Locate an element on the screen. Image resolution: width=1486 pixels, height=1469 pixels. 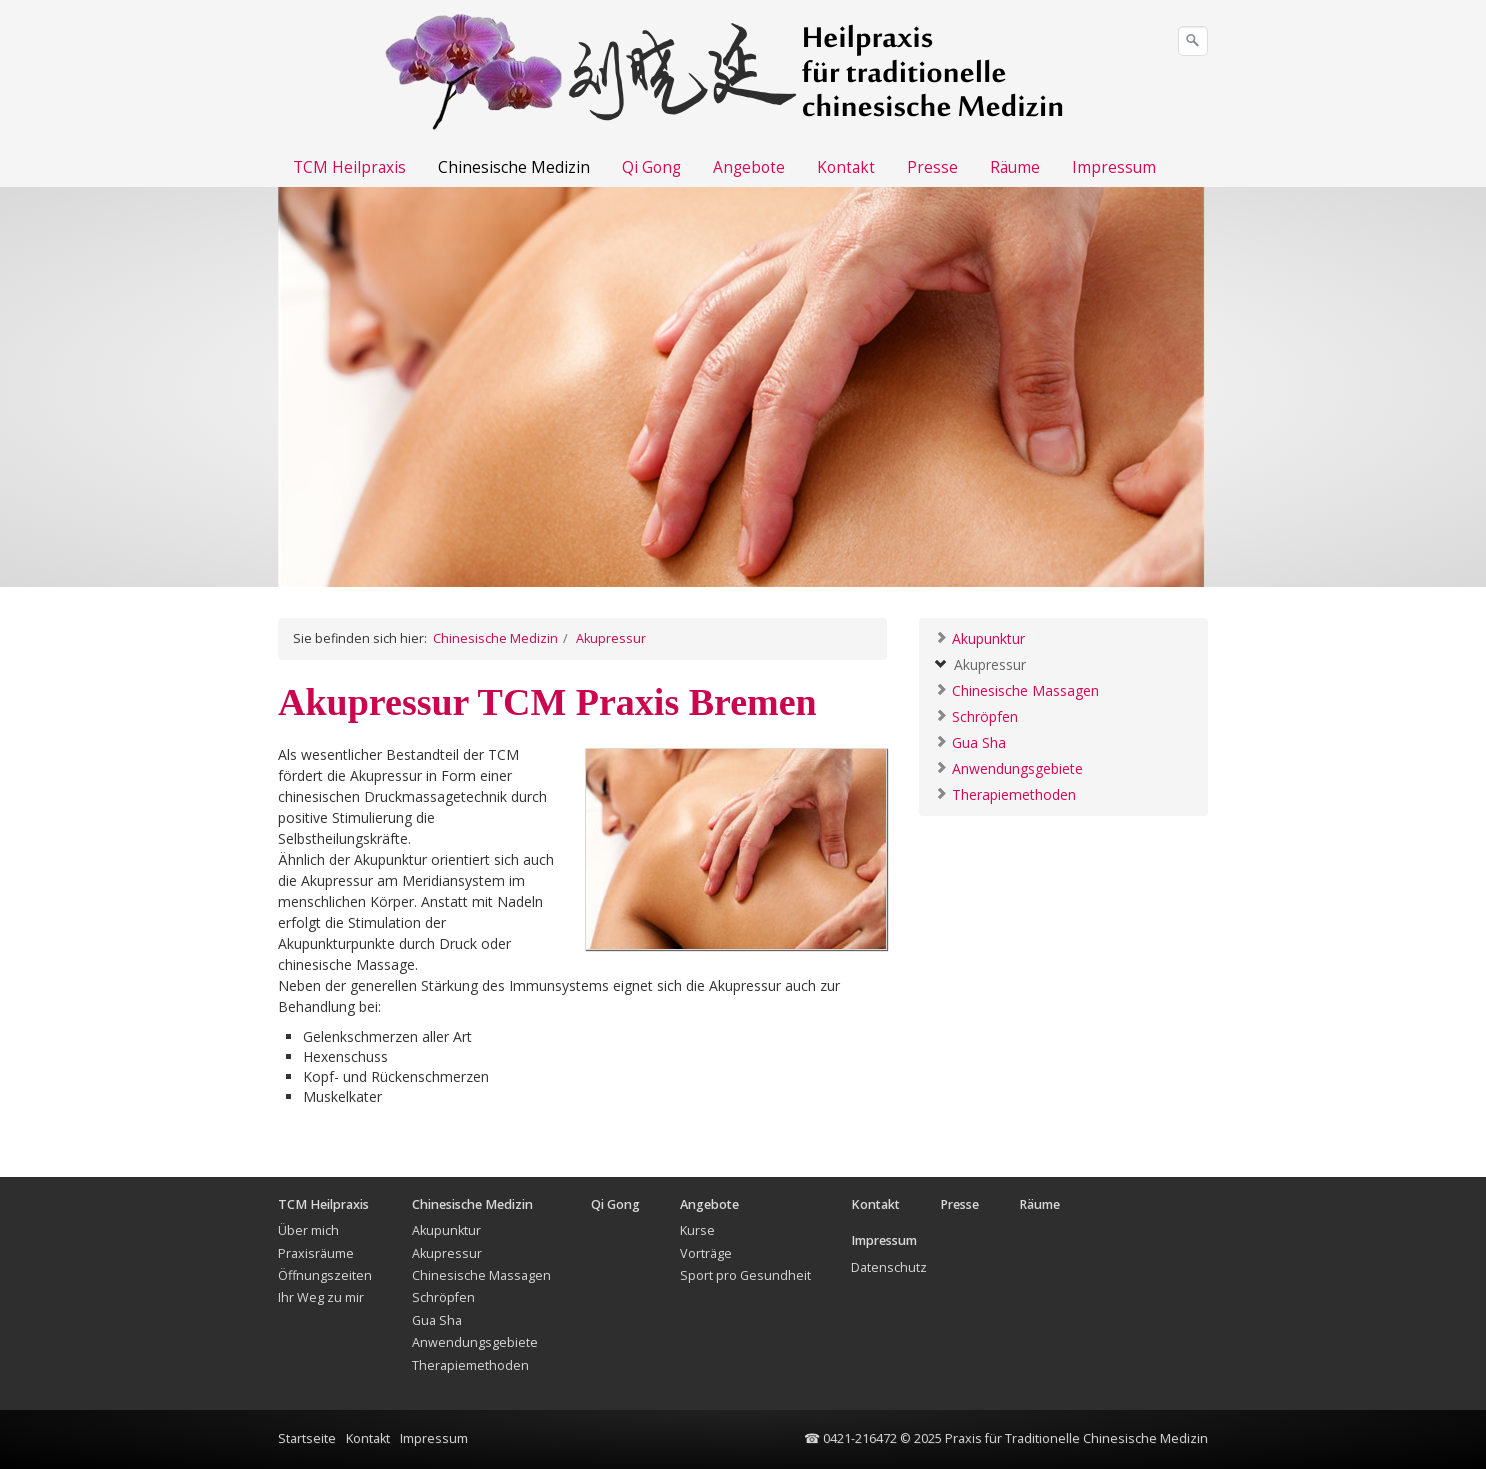
Chinesische Medizin is located at coordinates (514, 167).